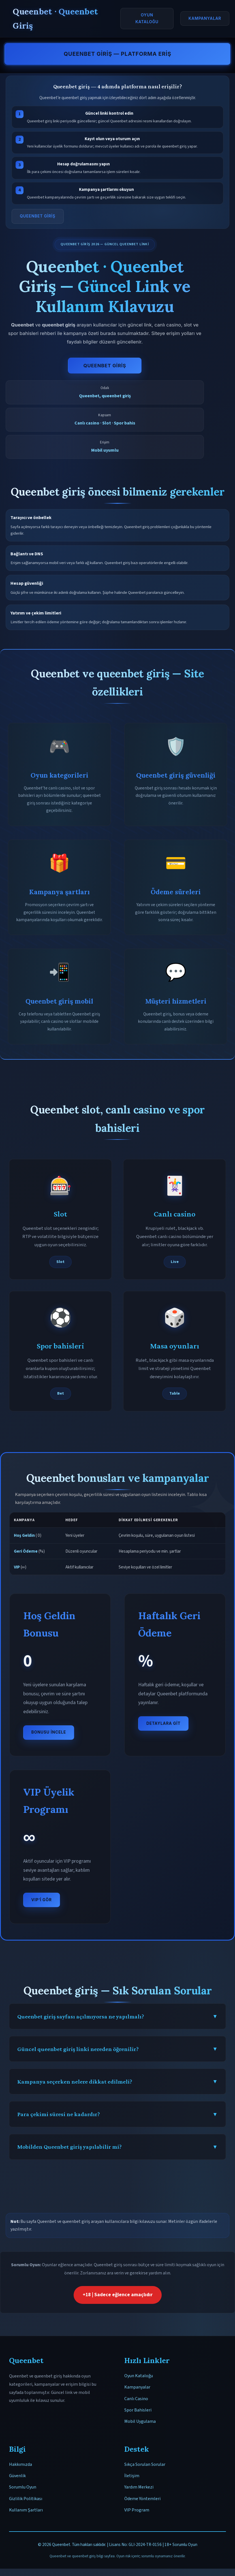 The width and height of the screenshot is (235, 2576). What do you see at coordinates (138, 2487) in the screenshot?
I see `Yardım Merkezi` at bounding box center [138, 2487].